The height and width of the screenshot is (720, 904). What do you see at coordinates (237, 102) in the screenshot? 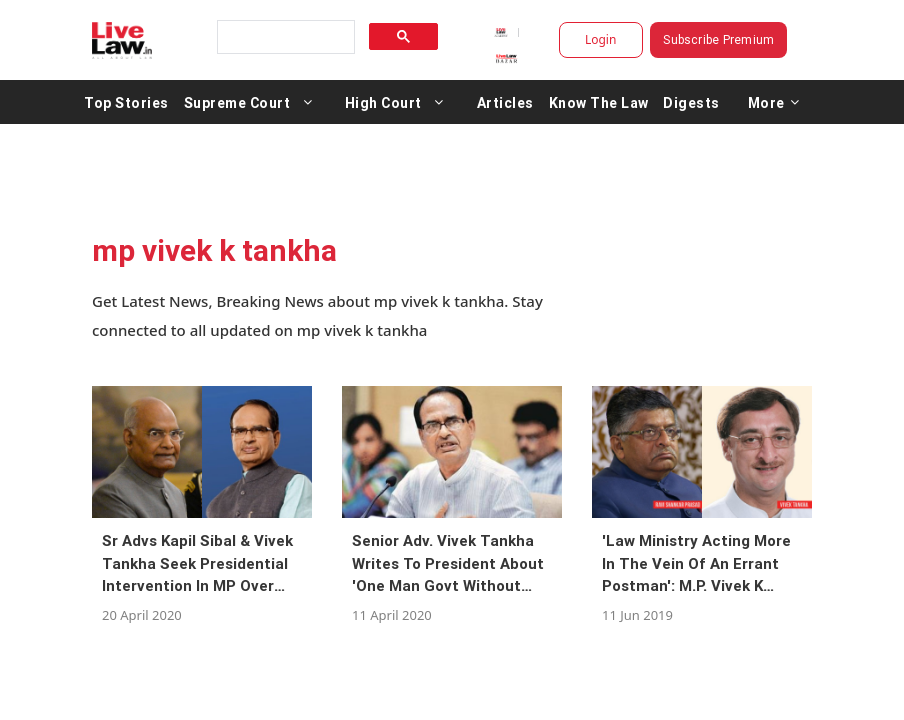
I see `Supreme Court` at bounding box center [237, 102].